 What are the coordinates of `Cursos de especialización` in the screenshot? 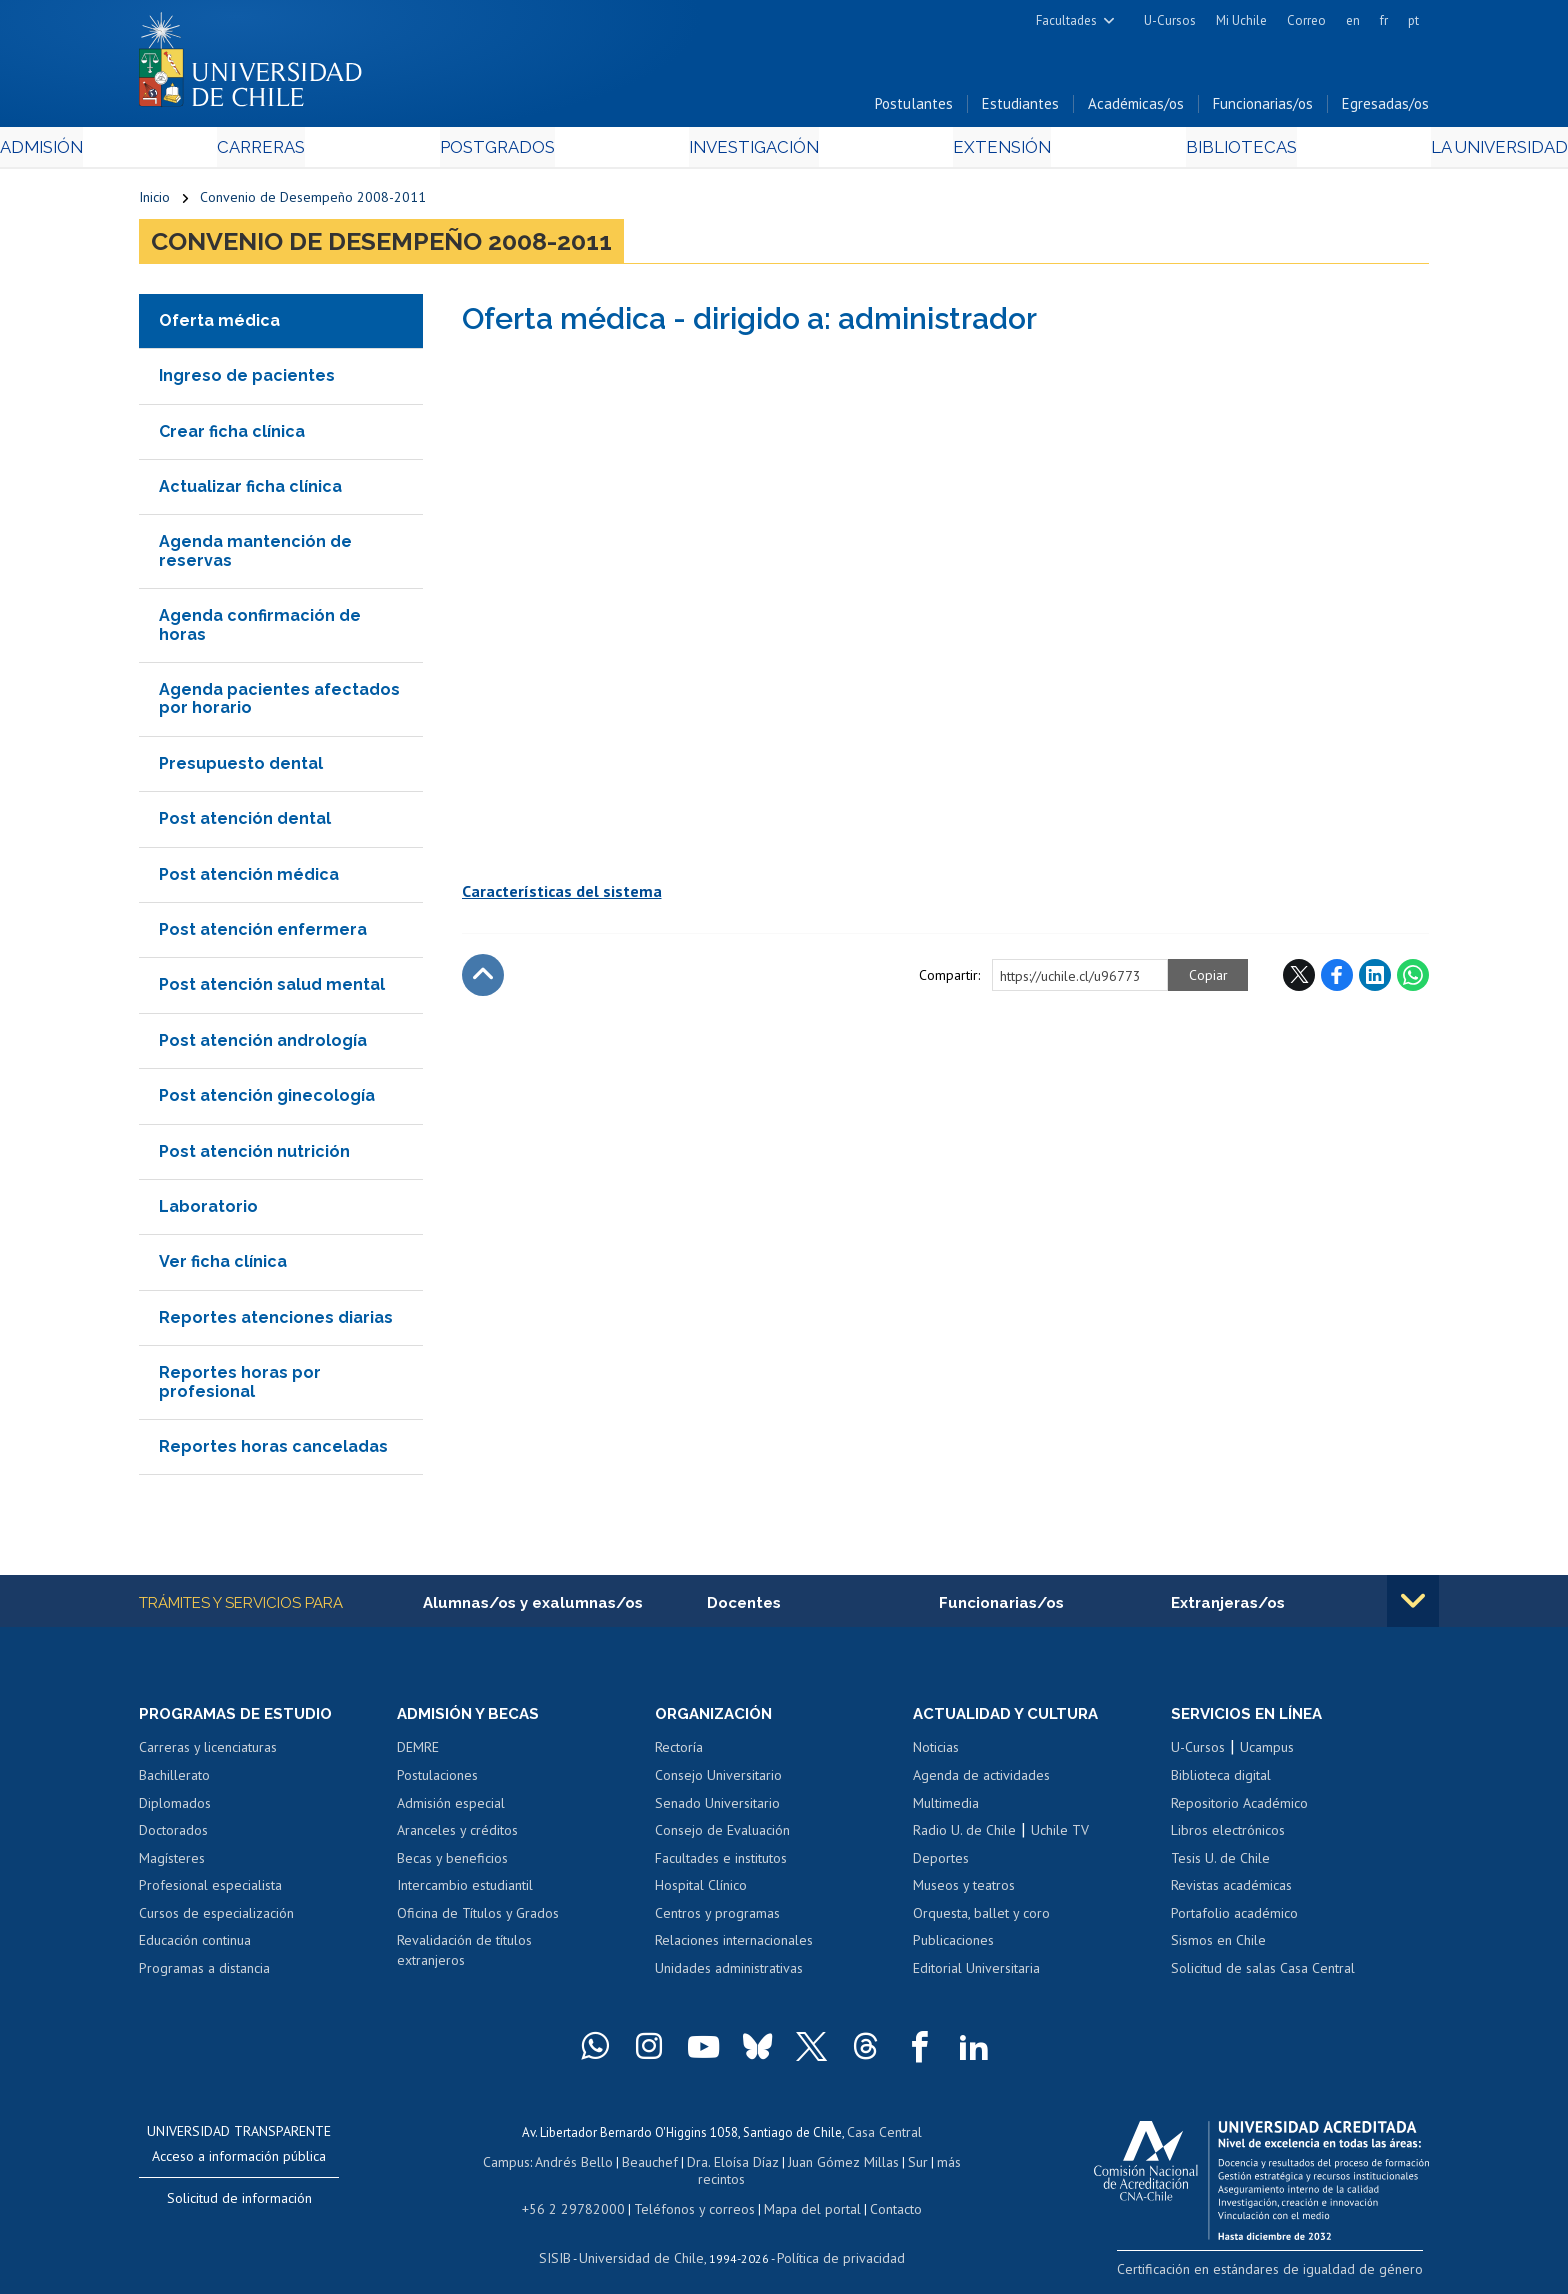 It's located at (216, 1919).